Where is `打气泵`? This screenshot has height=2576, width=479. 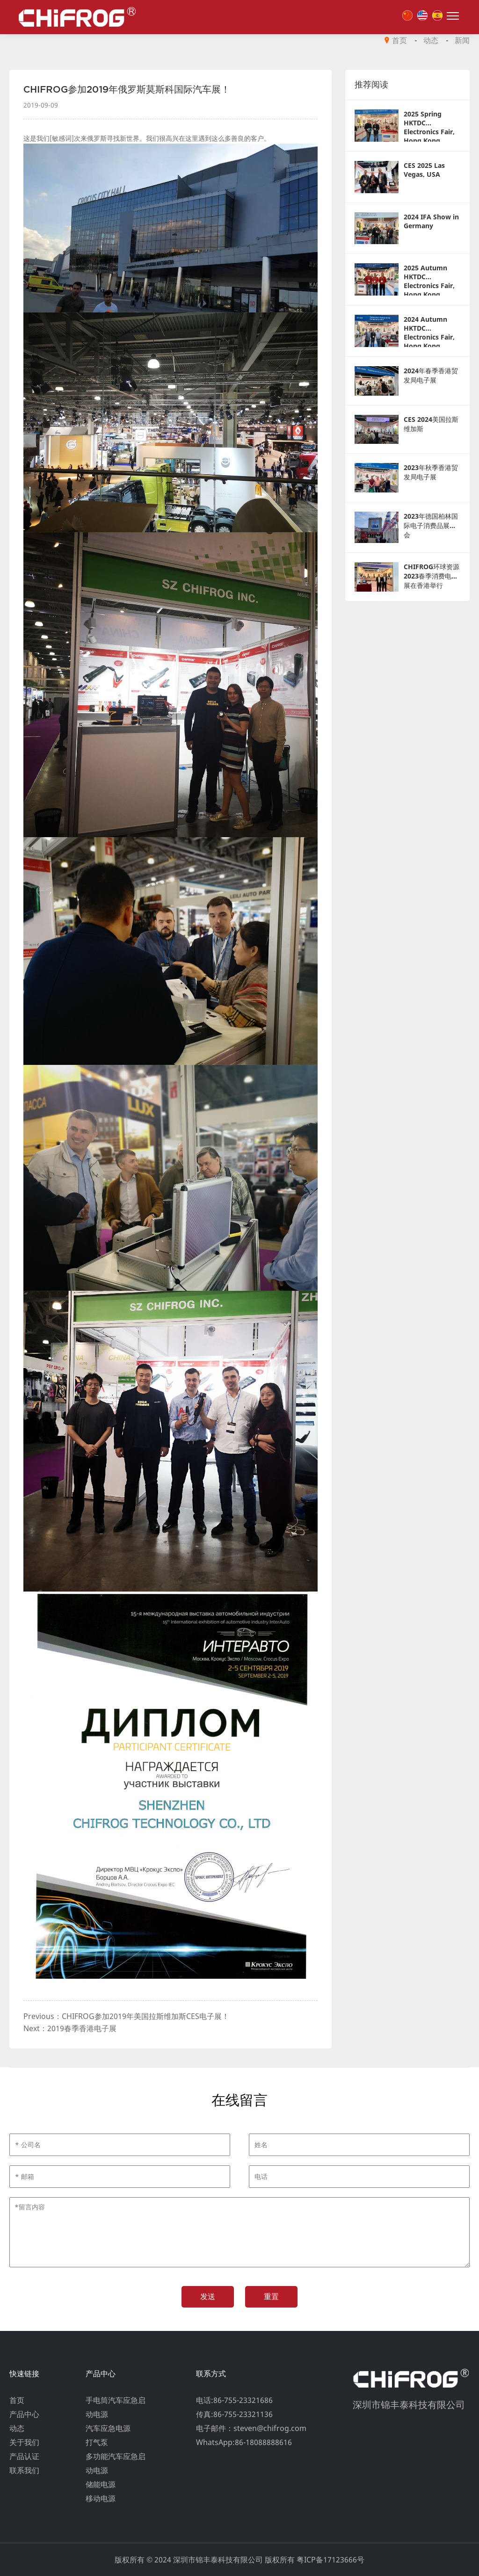
打气泵 is located at coordinates (97, 2442).